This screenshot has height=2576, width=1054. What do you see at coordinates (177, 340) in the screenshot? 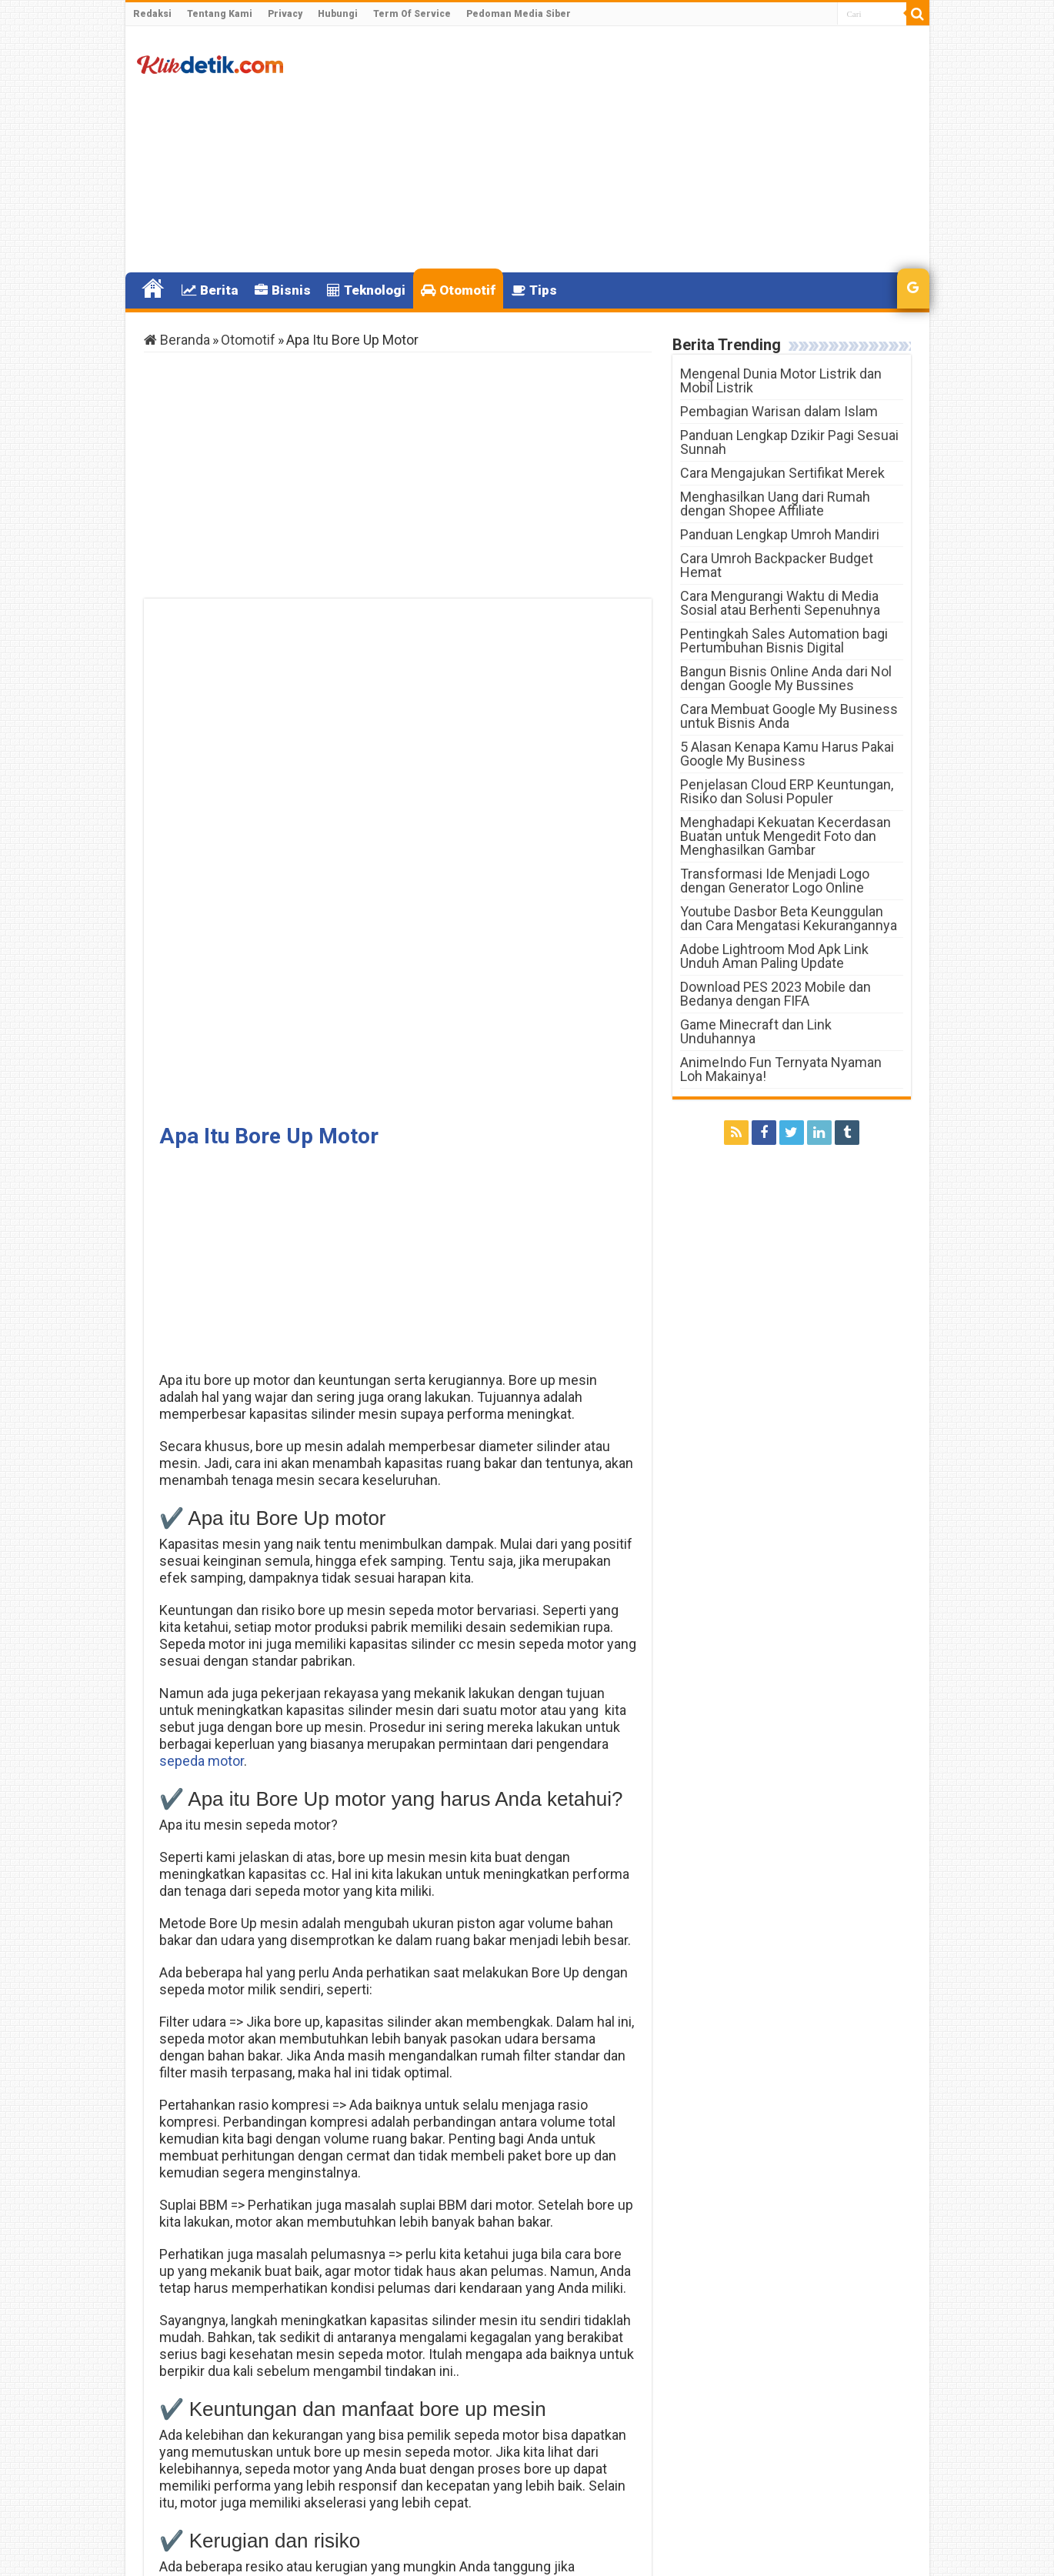
I see `Beranda` at bounding box center [177, 340].